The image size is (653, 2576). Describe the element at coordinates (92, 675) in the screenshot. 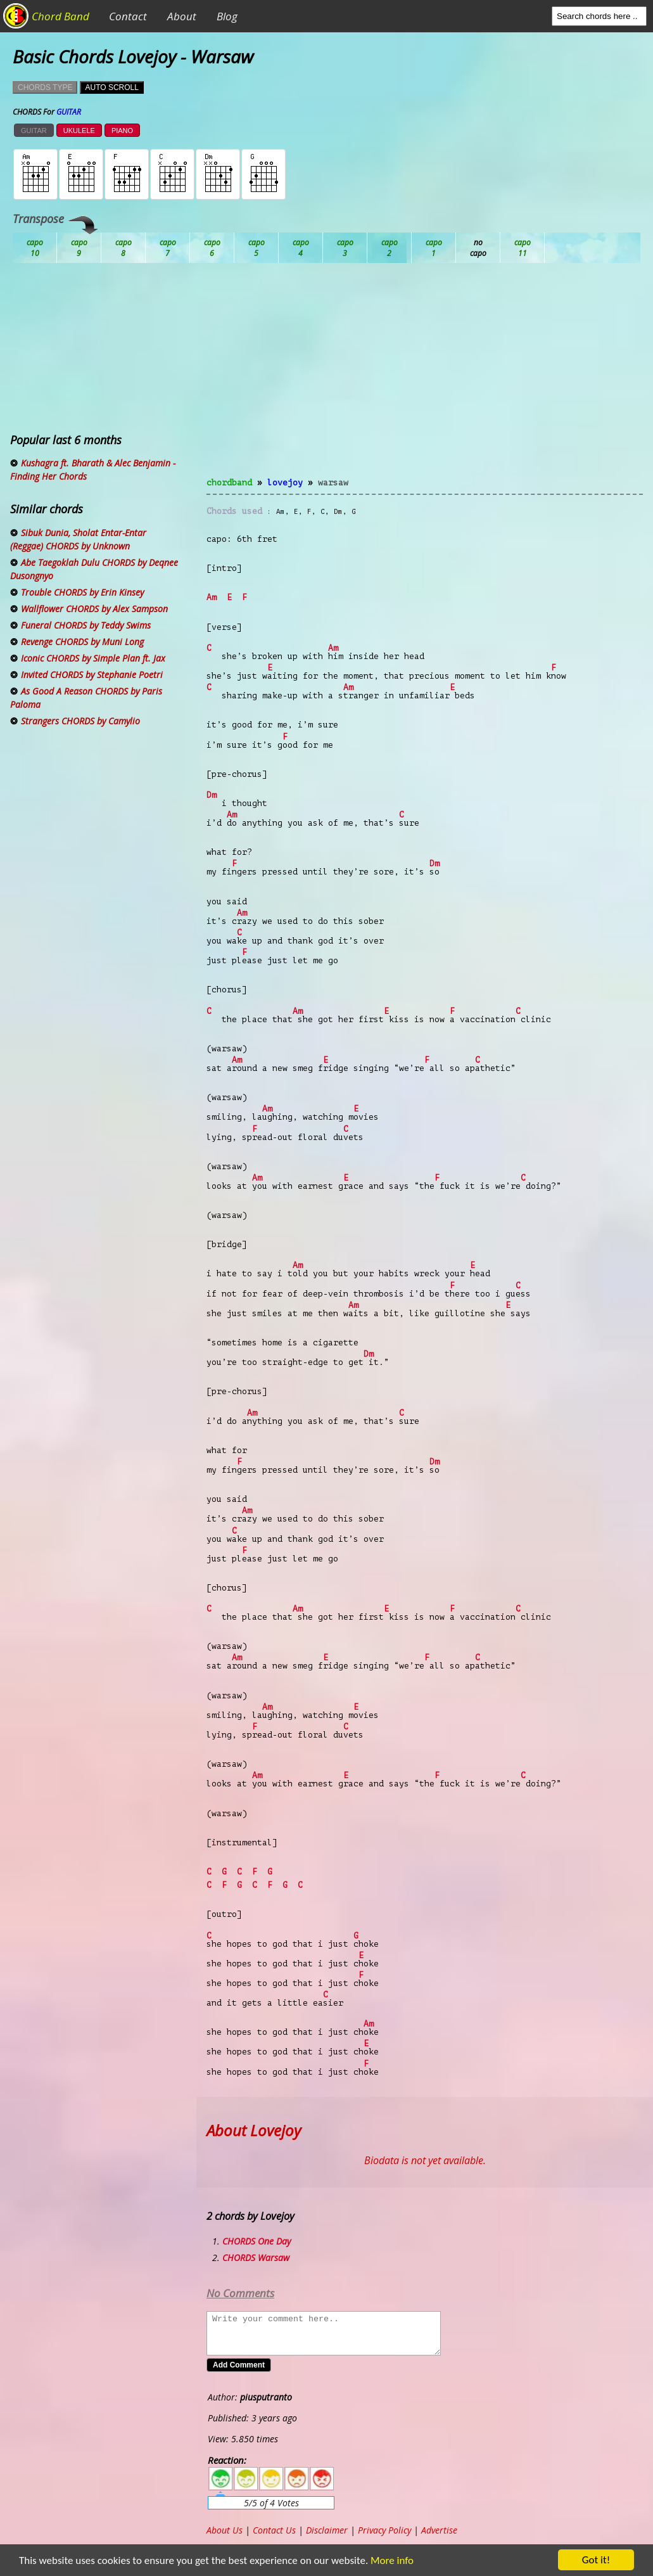

I see `Invited CHORDS by Stephanie Poetri` at that location.